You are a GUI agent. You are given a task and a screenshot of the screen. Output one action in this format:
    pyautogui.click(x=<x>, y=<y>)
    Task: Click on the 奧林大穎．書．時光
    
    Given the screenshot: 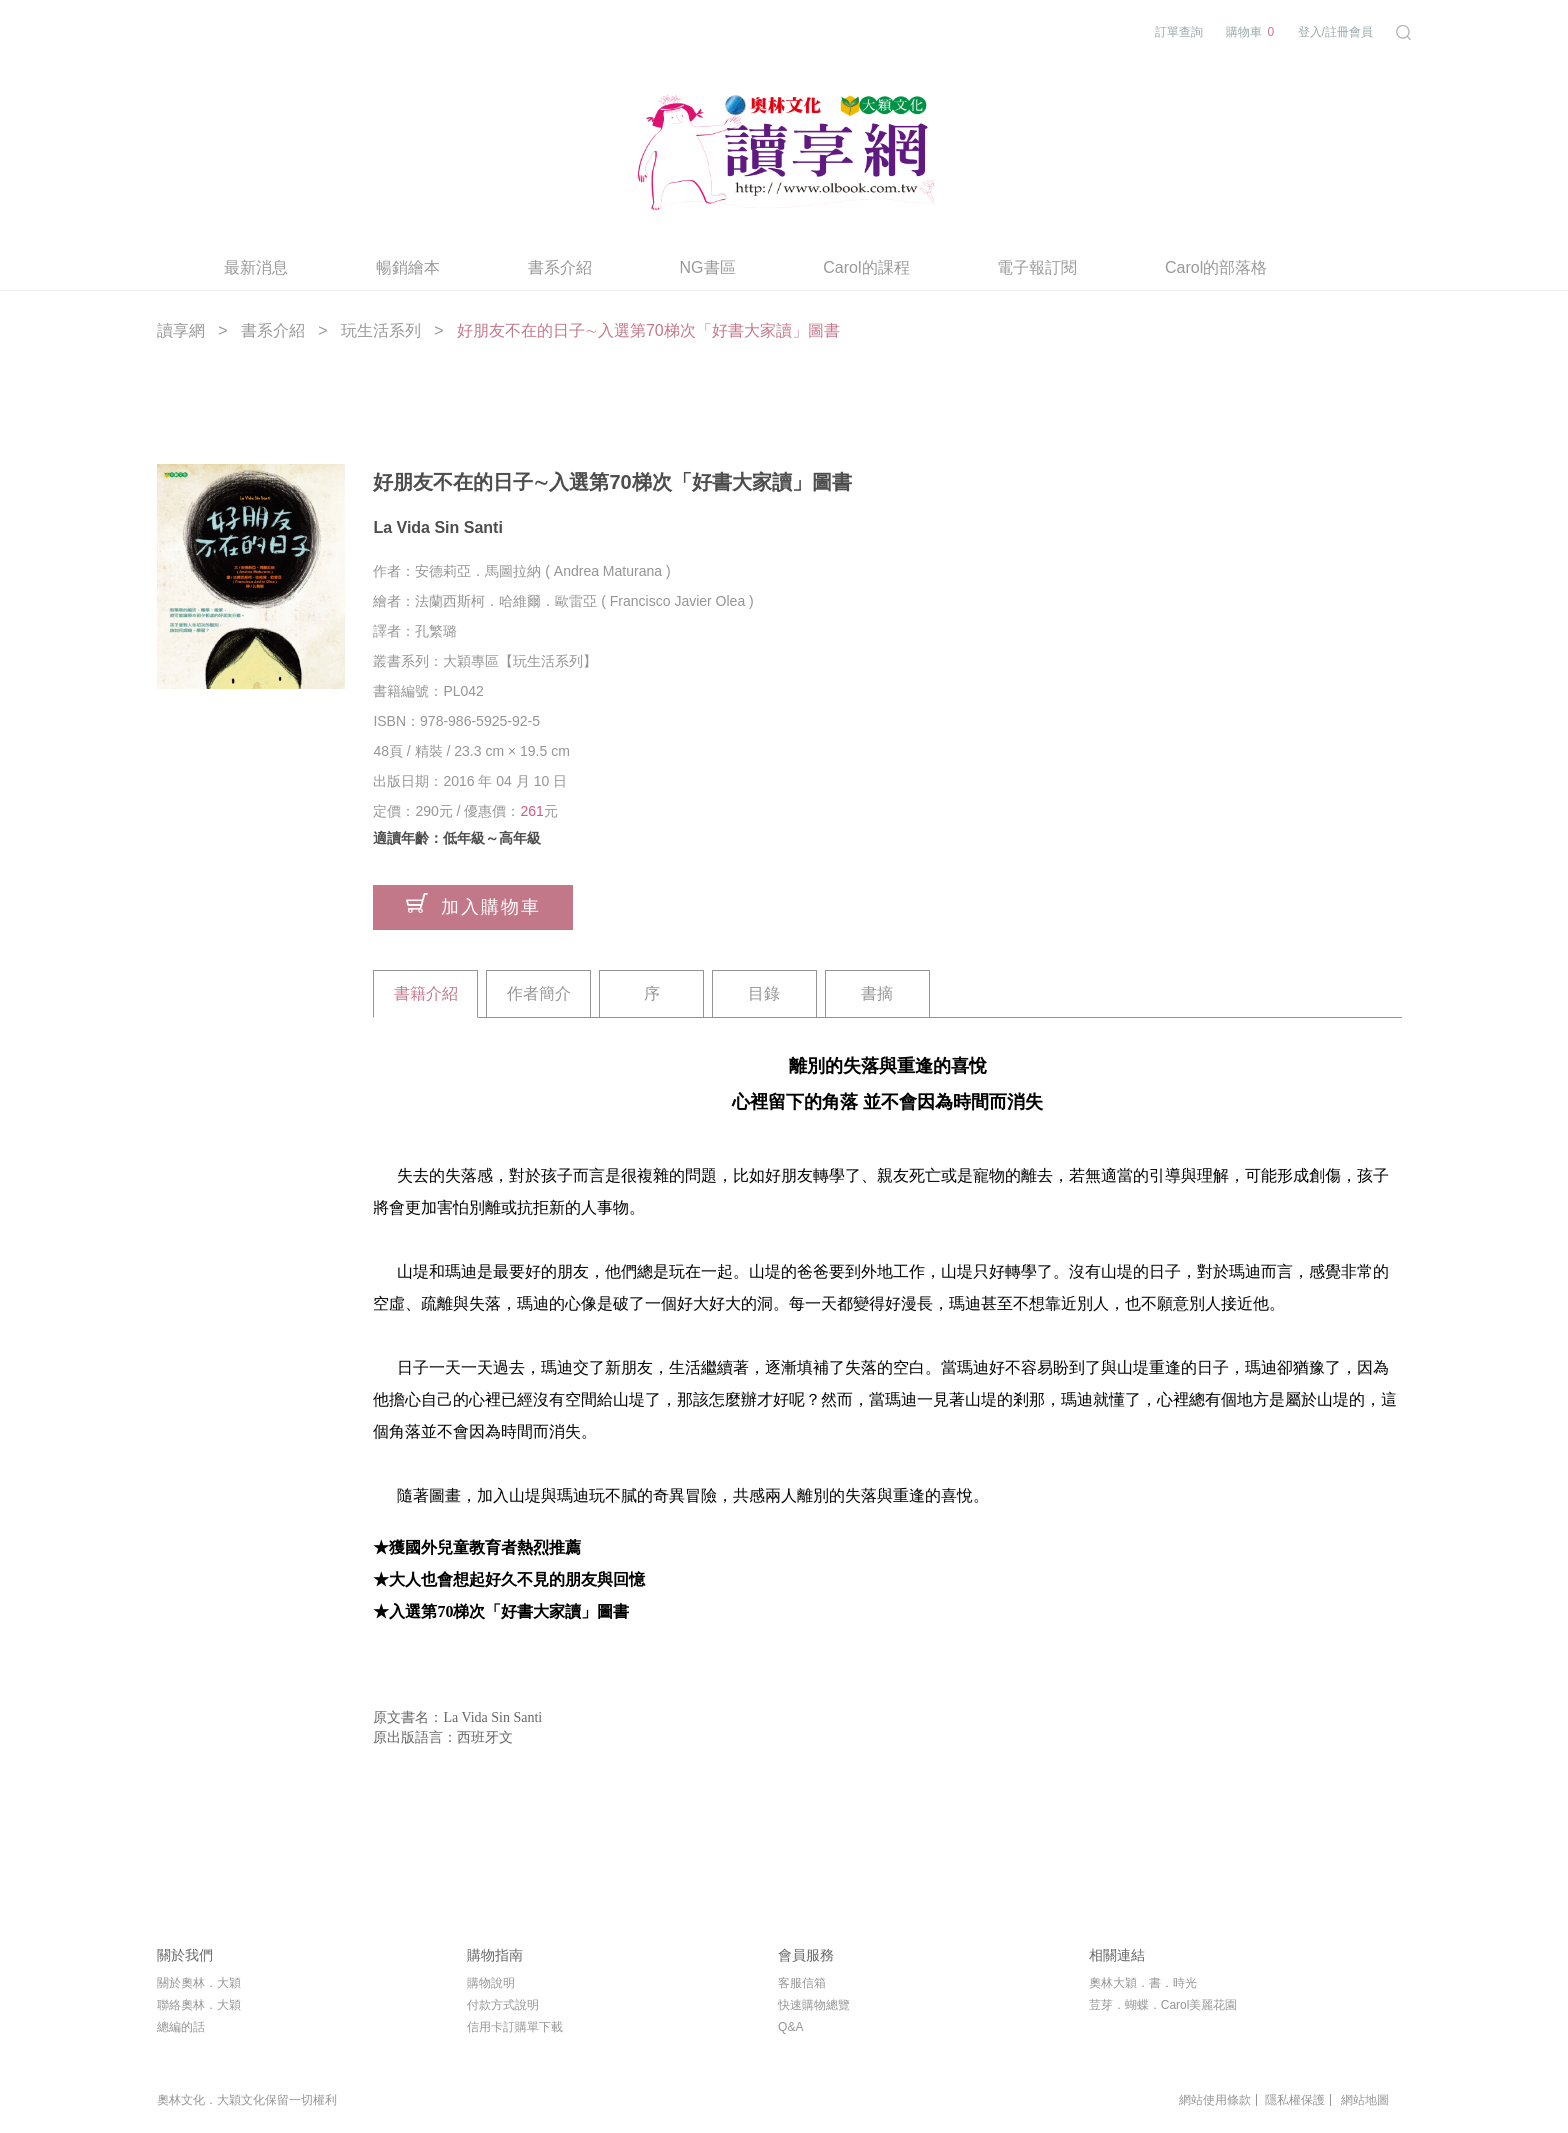 What is the action you would take?
    pyautogui.click(x=1143, y=1983)
    